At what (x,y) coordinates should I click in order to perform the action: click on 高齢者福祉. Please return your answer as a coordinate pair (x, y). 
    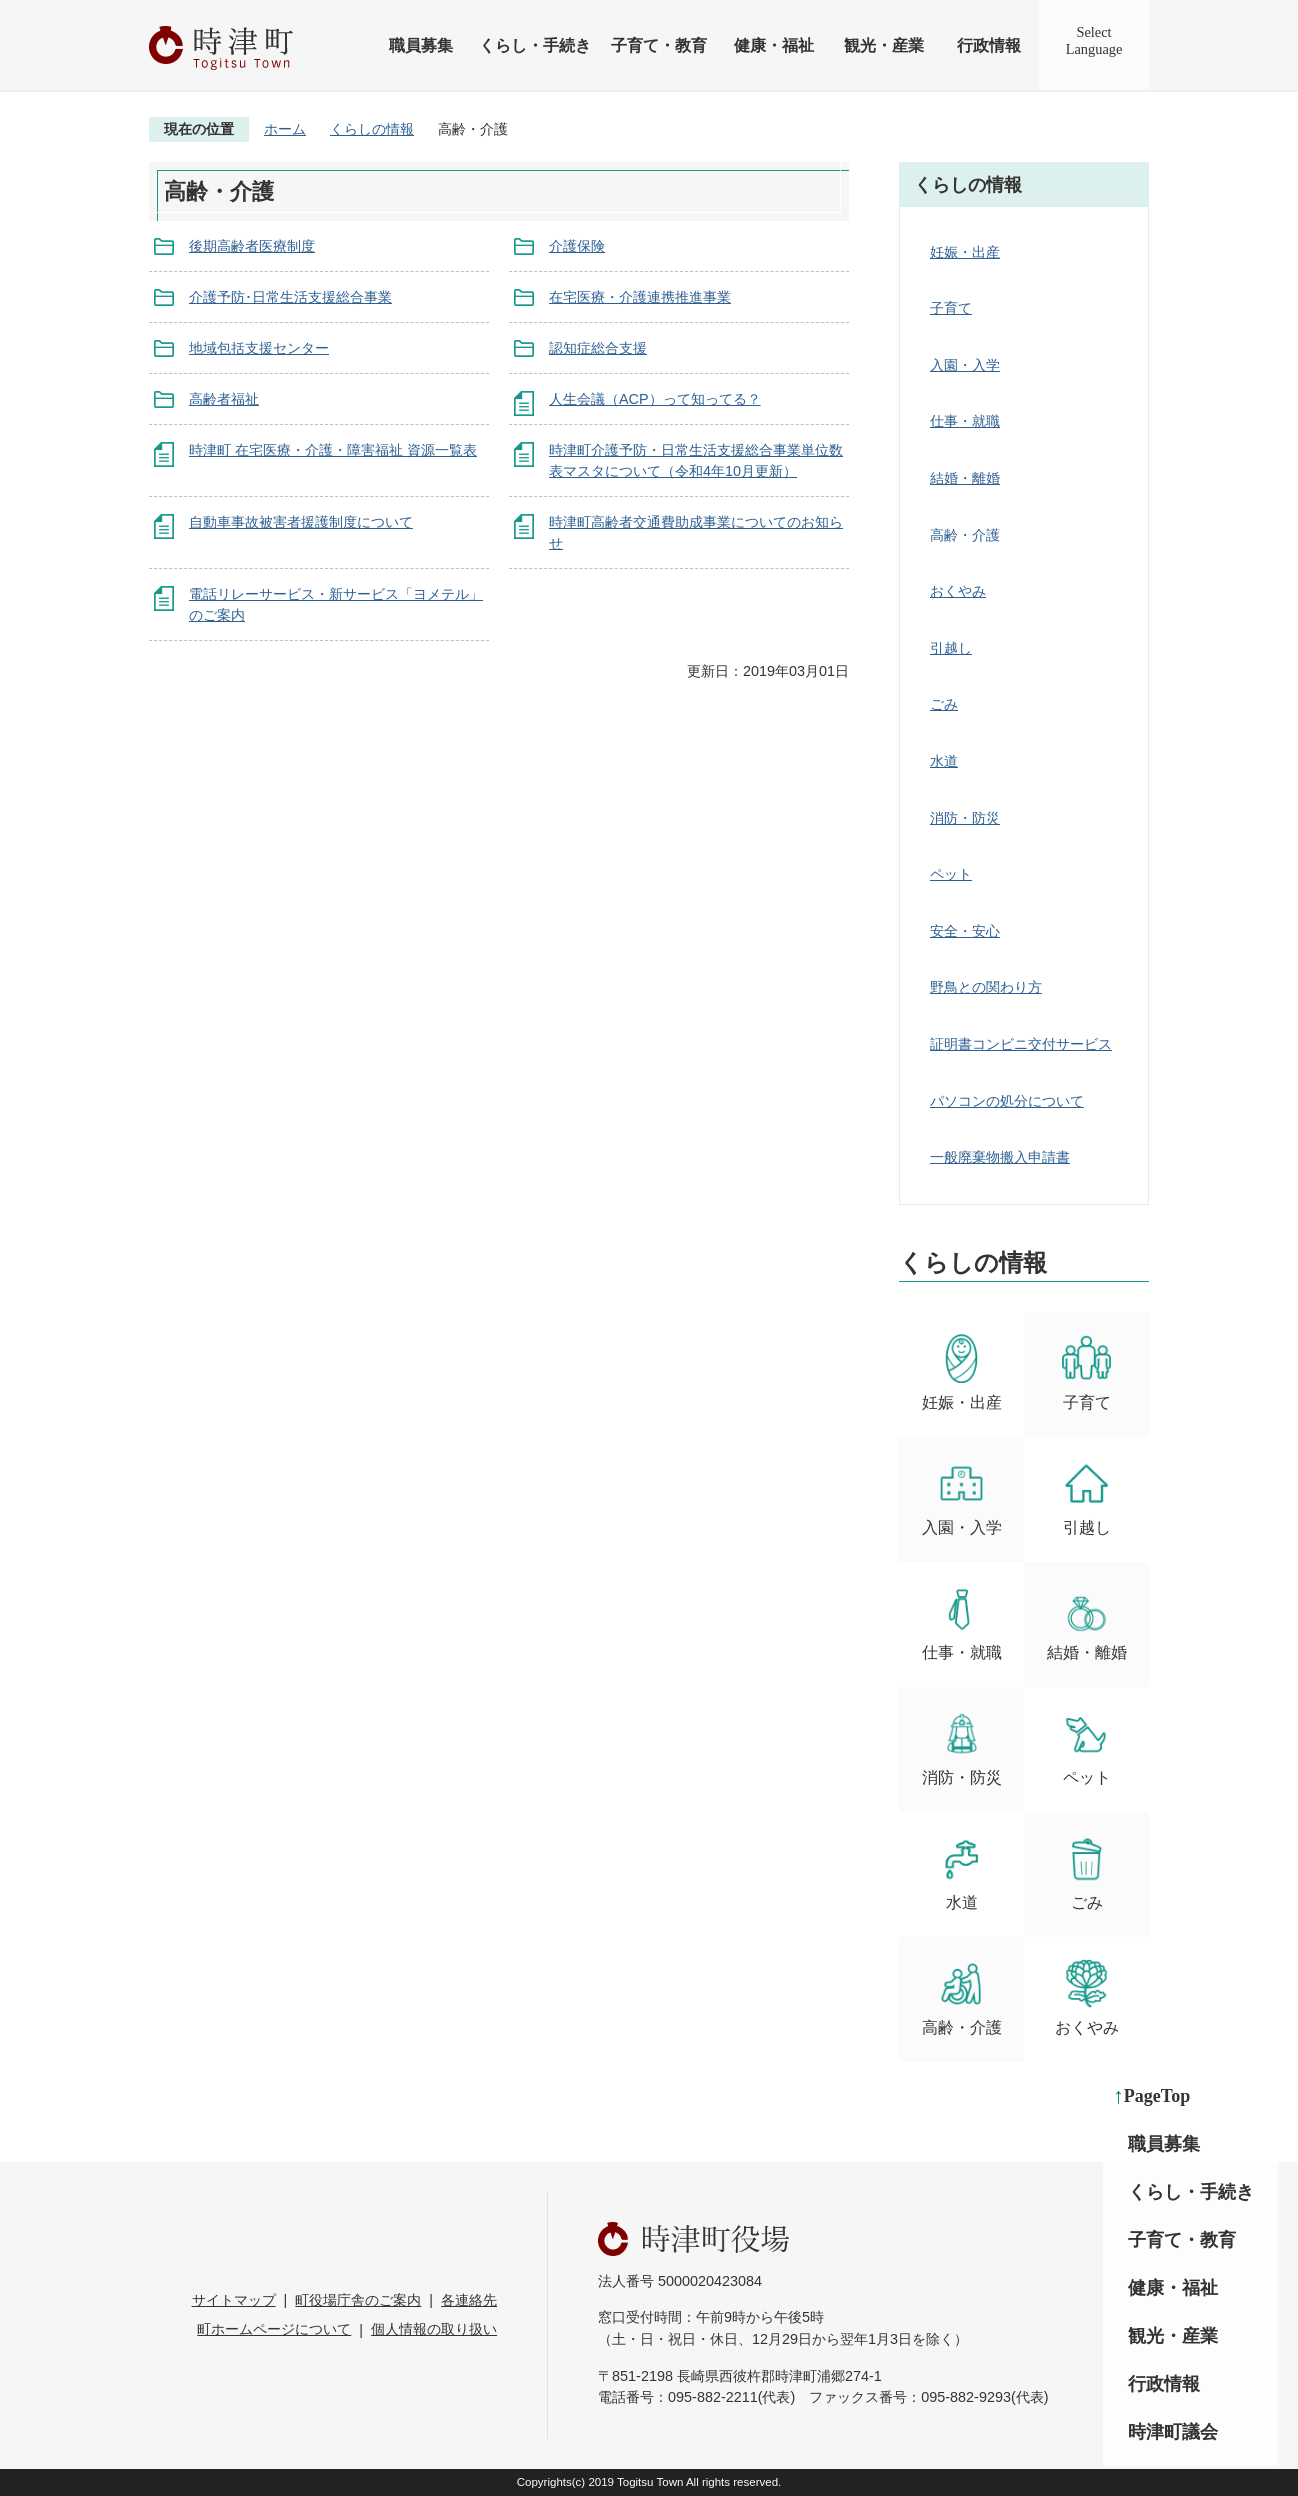
    Looking at the image, I should click on (224, 399).